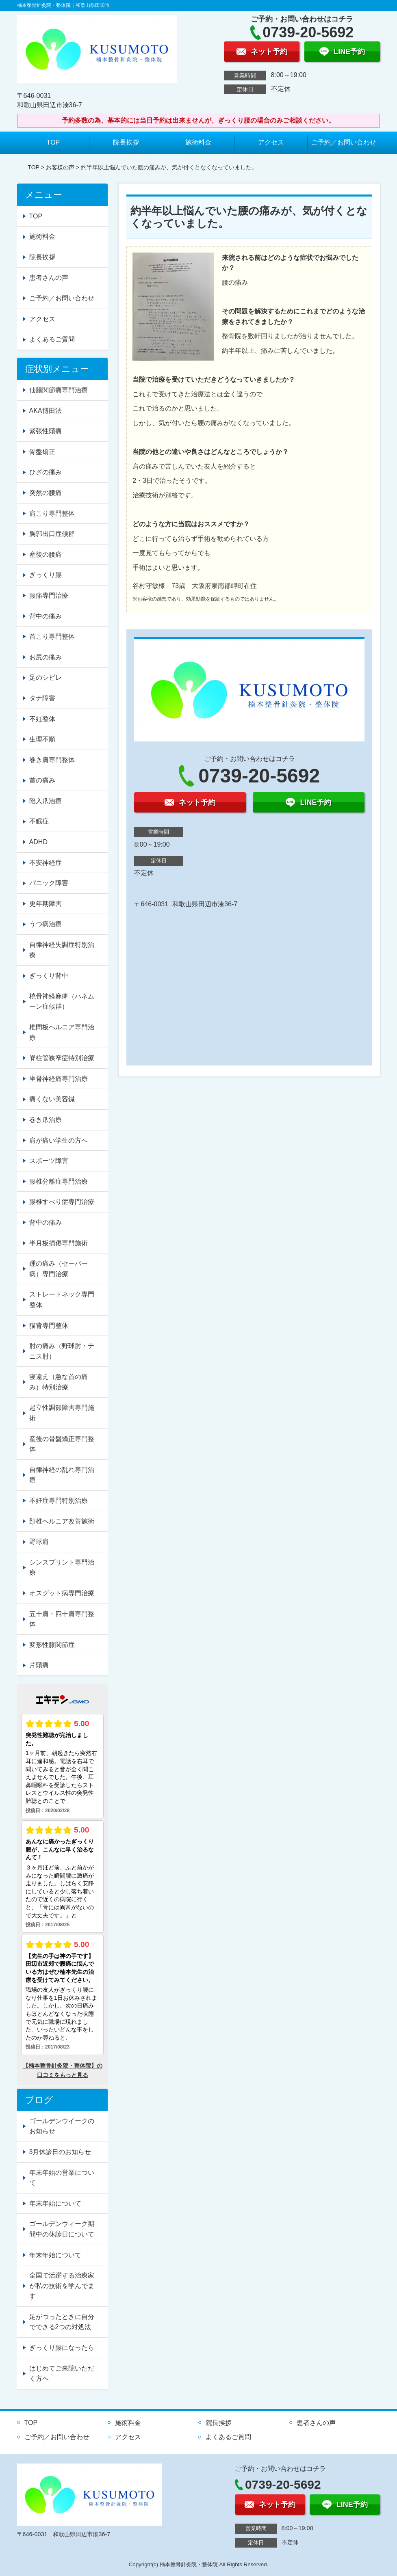  What do you see at coordinates (61, 1444) in the screenshot?
I see `産後の骨盤矯正専門整体` at bounding box center [61, 1444].